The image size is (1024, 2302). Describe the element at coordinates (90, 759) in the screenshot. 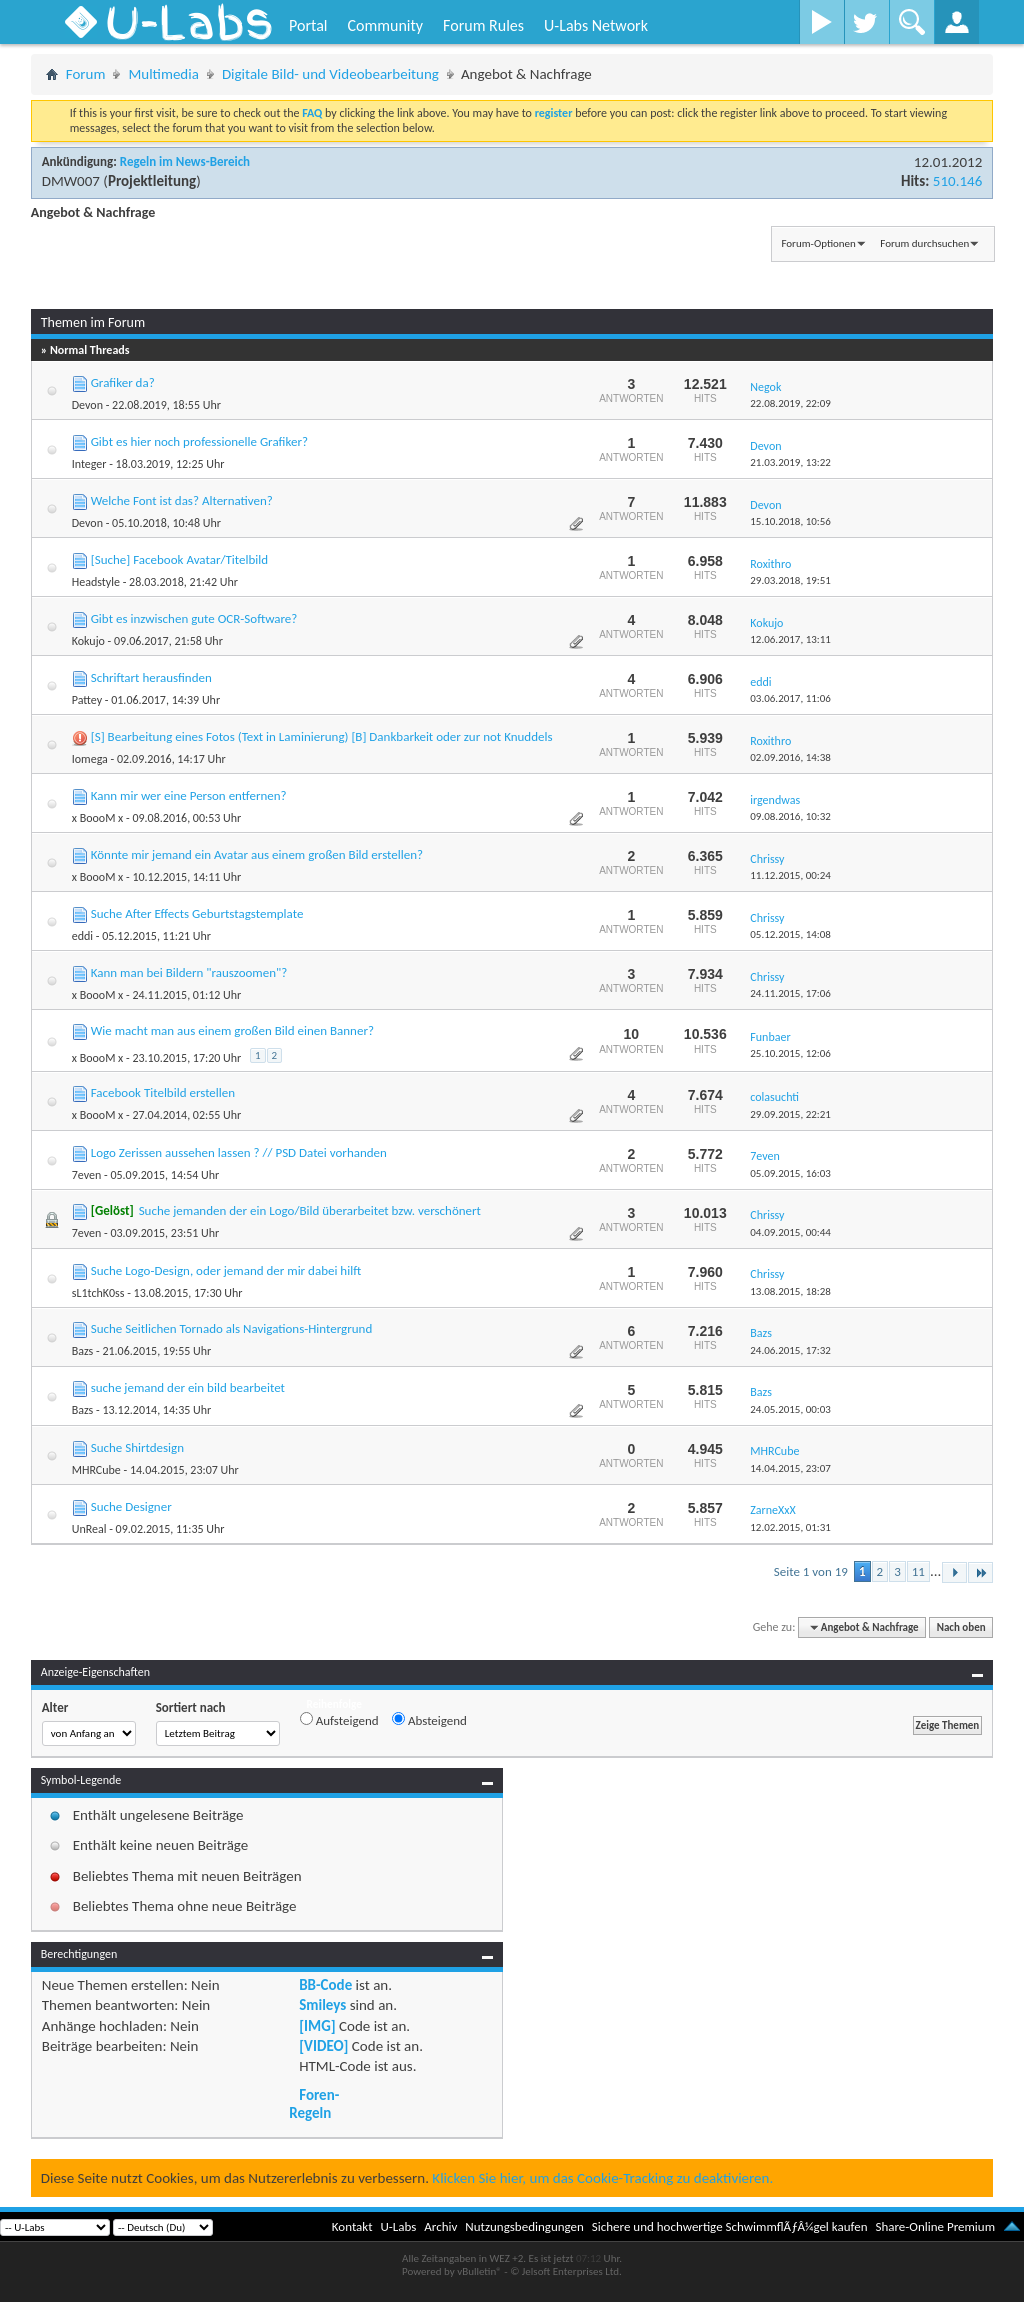

I see `Iomega` at that location.